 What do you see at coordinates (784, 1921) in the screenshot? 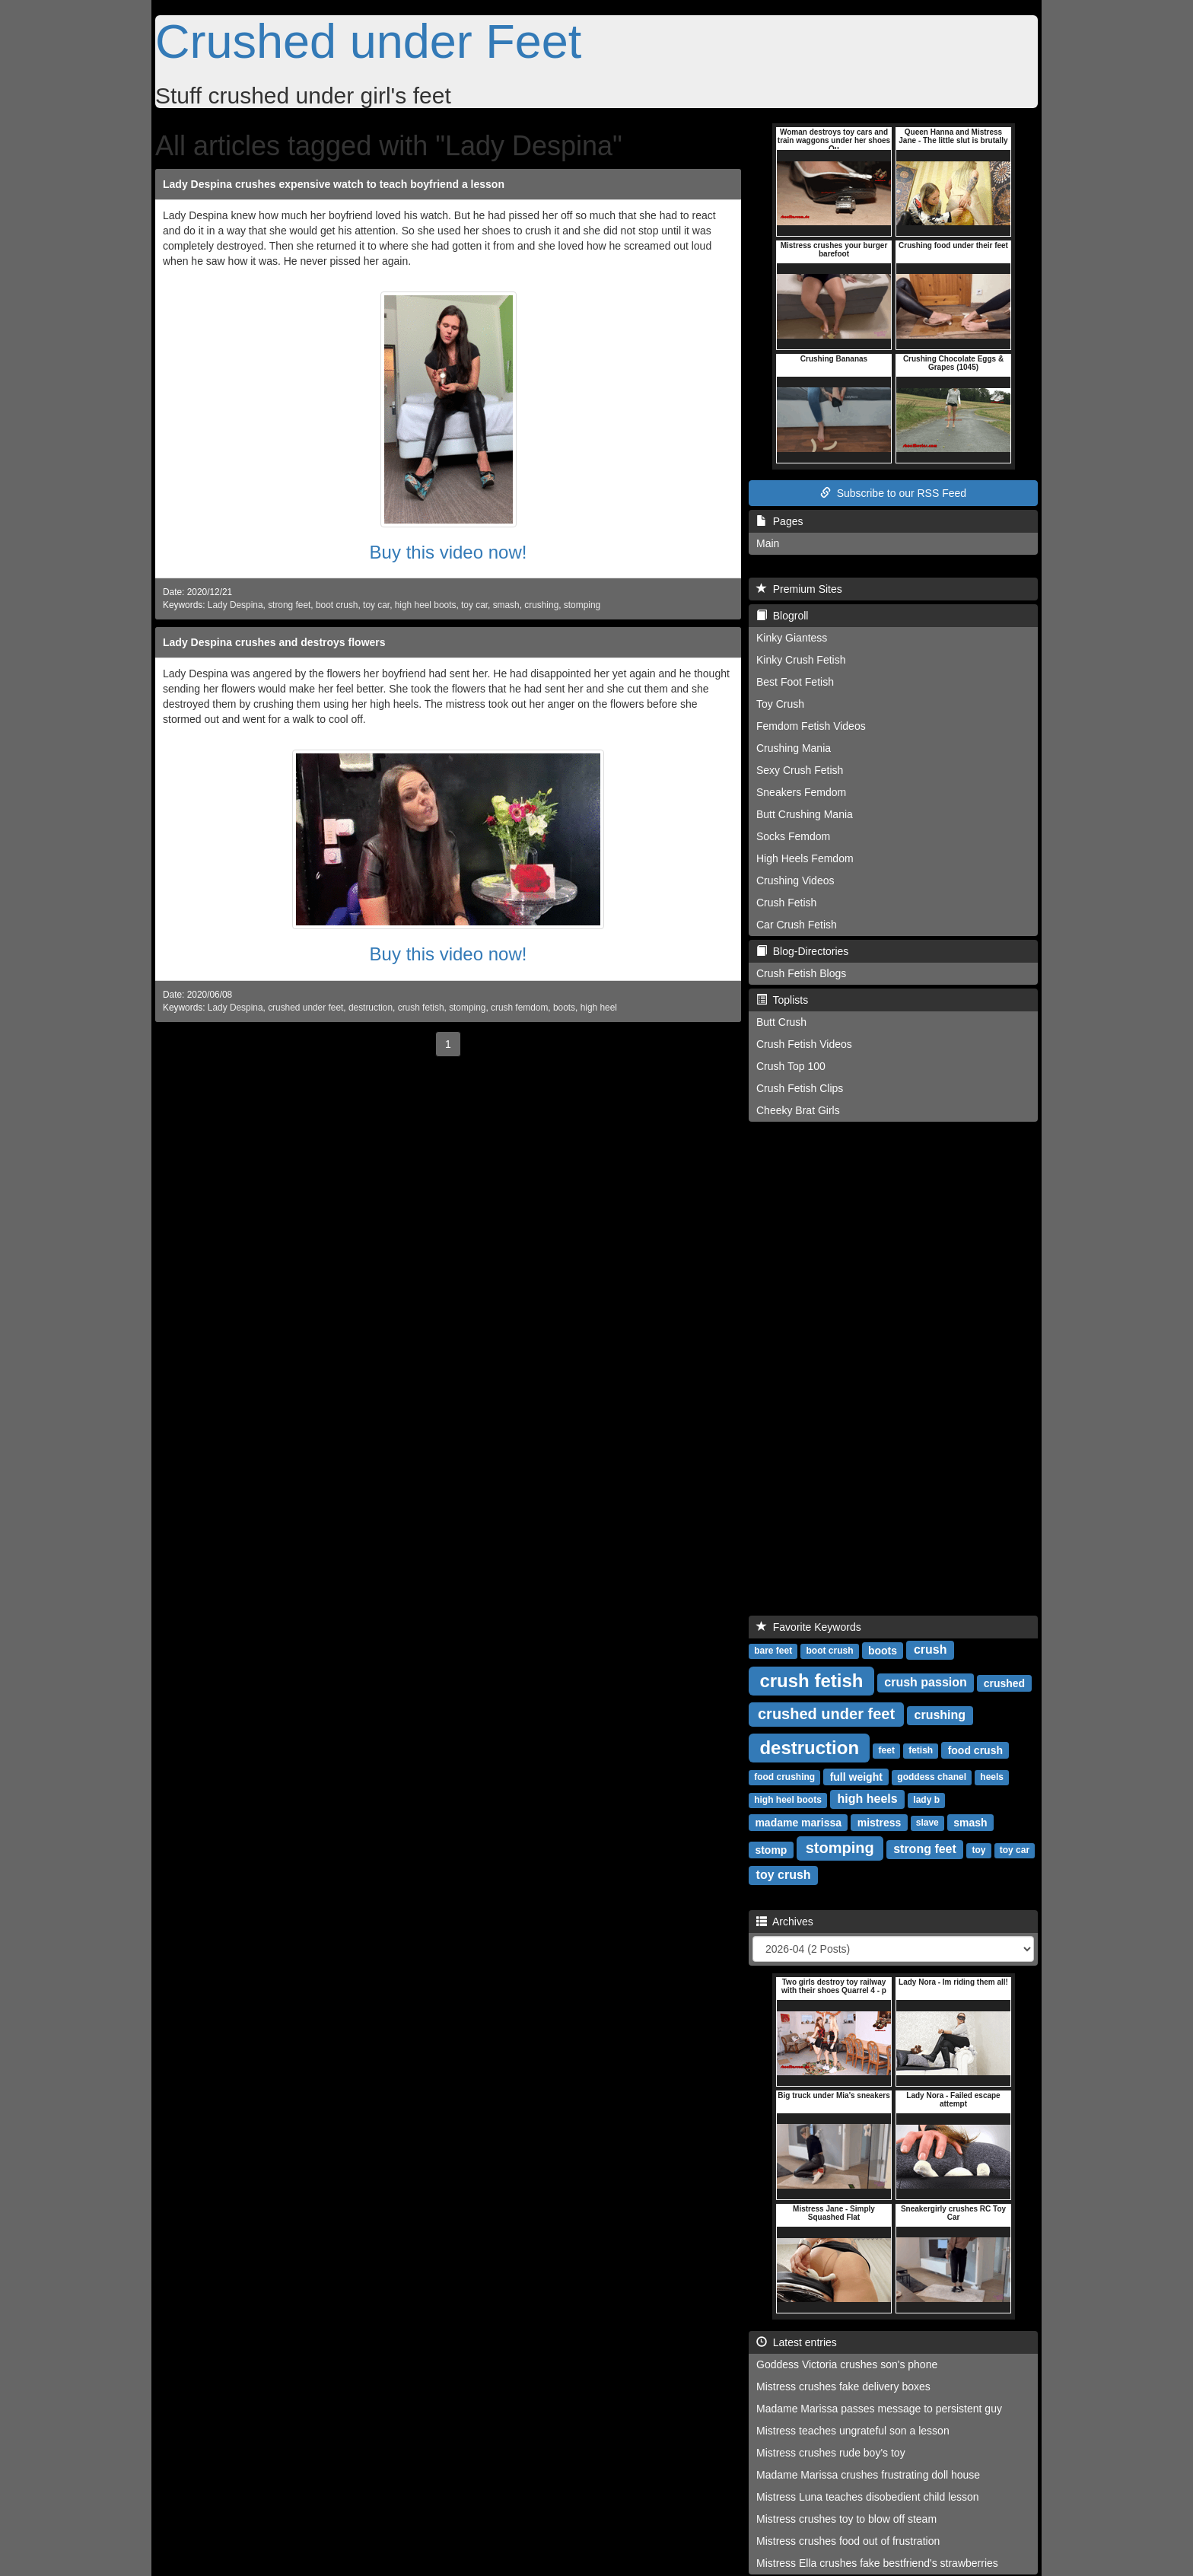
I see `Archives` at bounding box center [784, 1921].